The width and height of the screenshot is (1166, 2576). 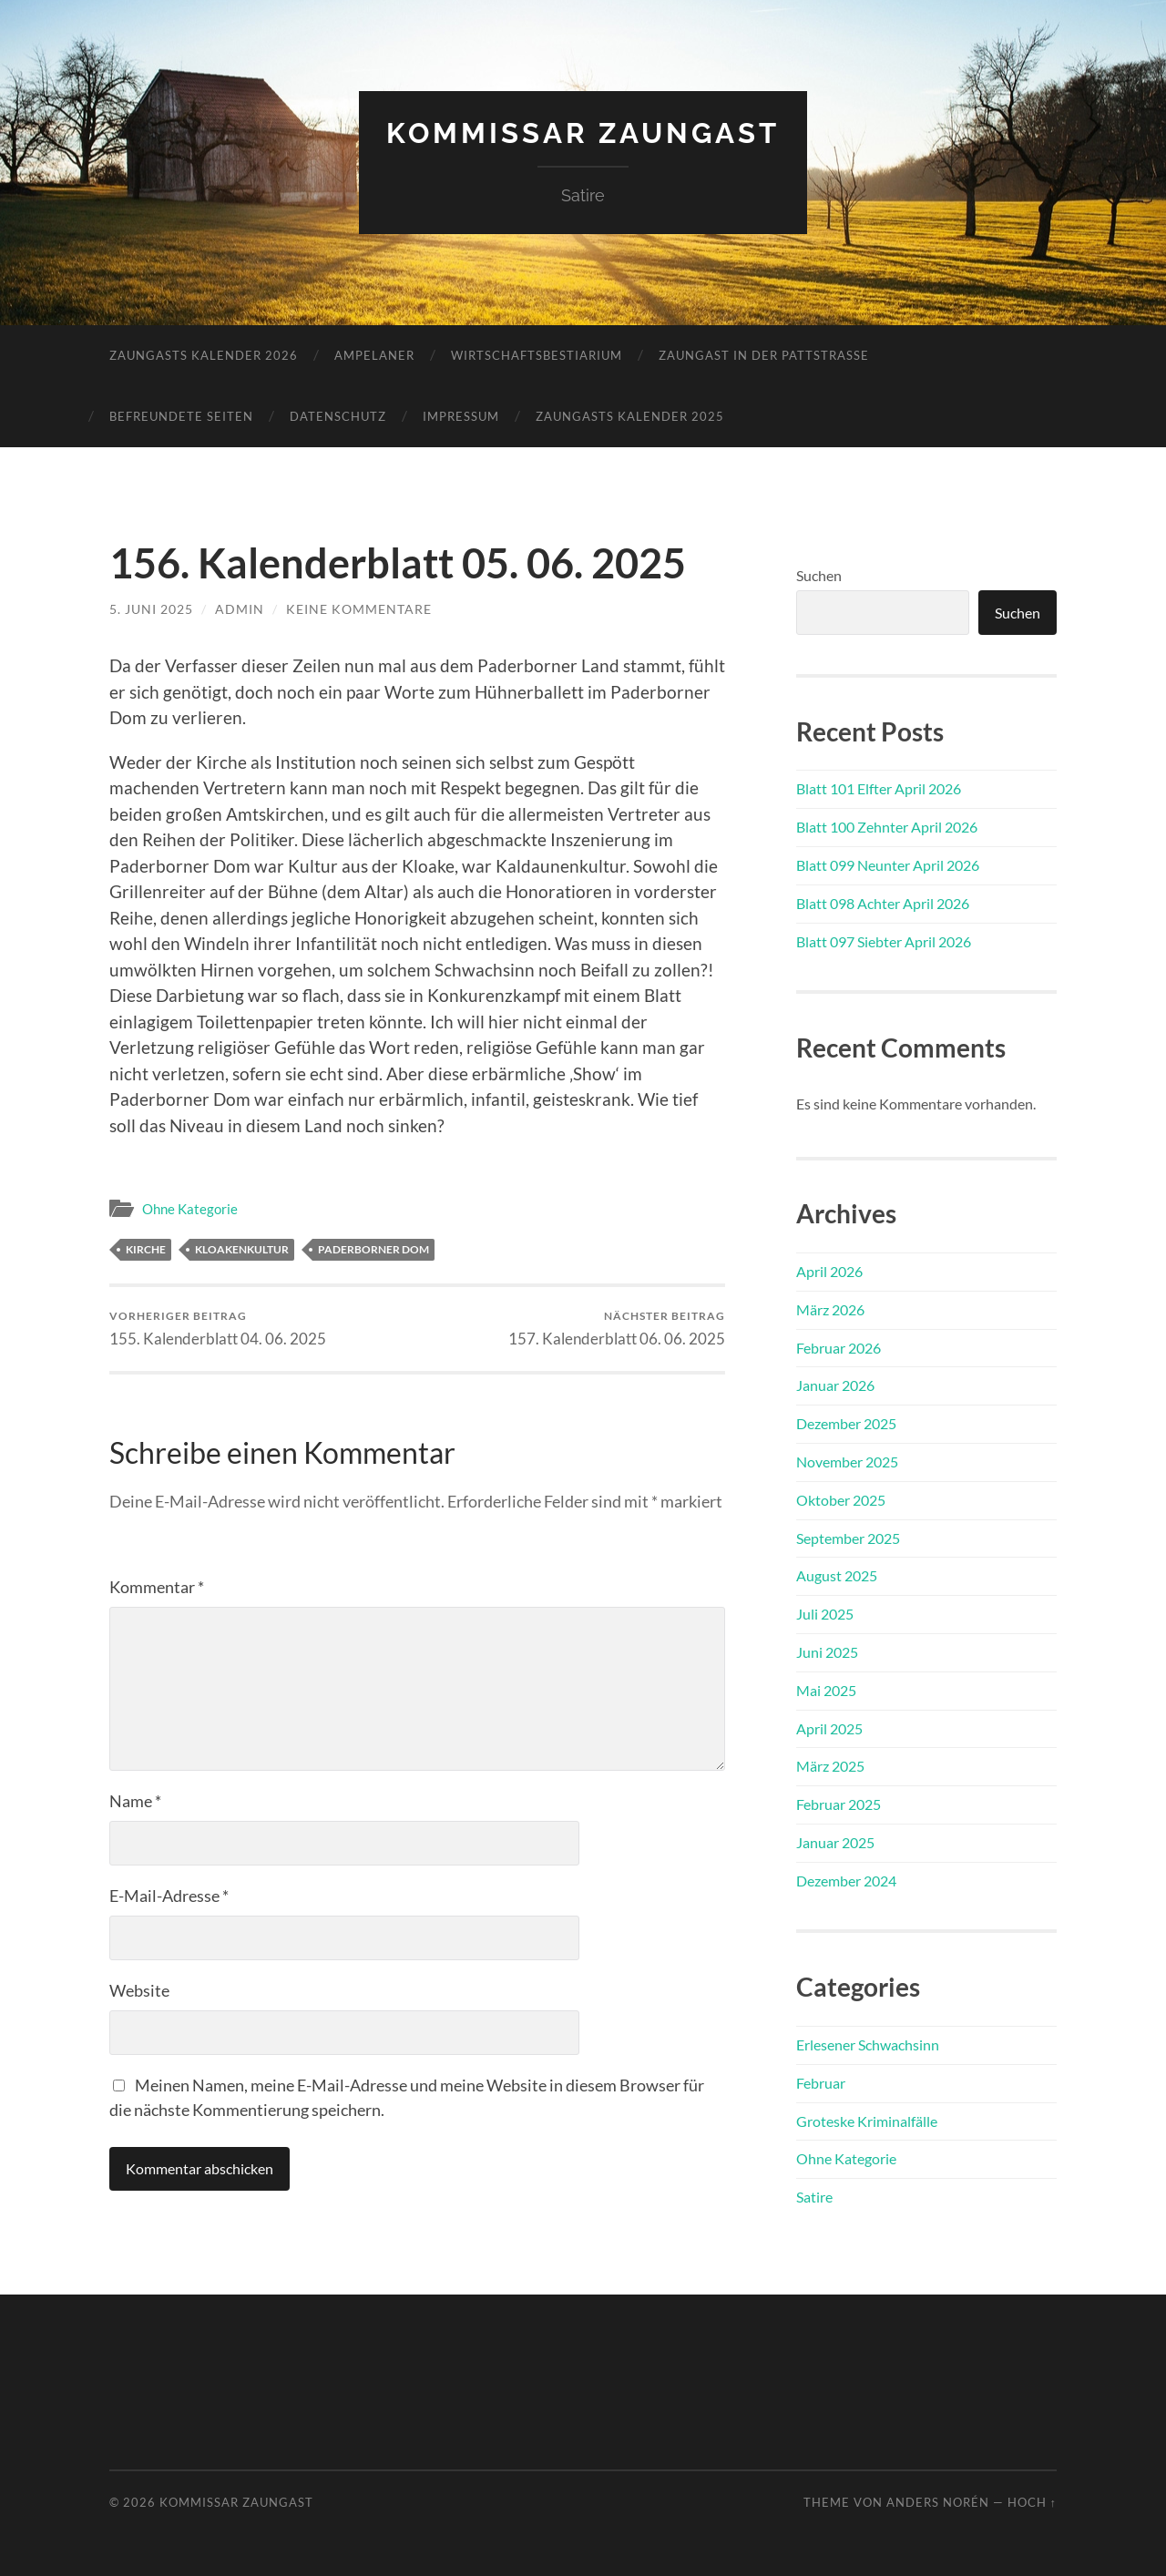 I want to click on Zaungasts Kalender 2025, so click(x=630, y=415).